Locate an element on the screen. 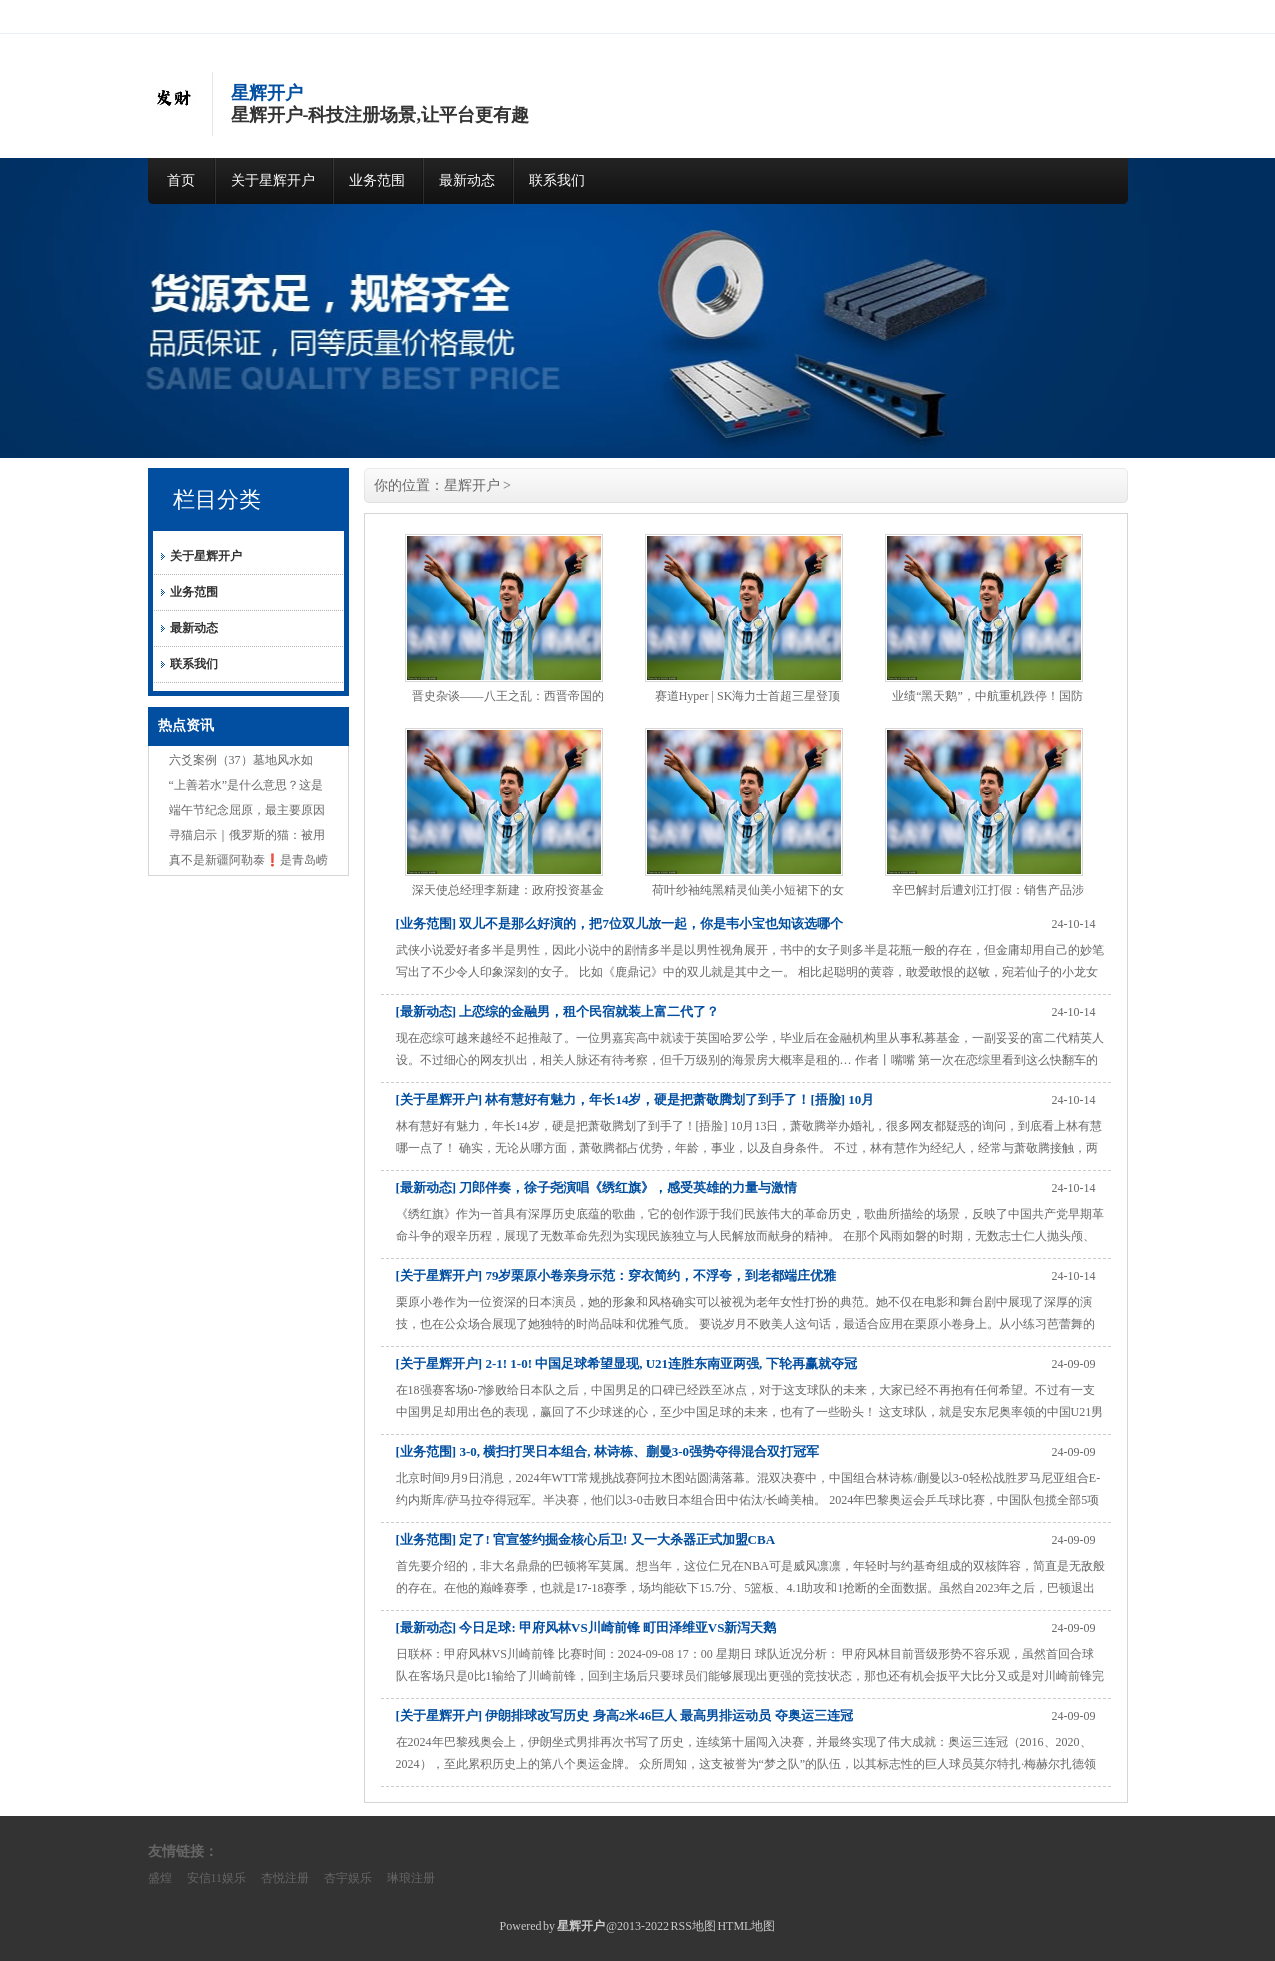  杏悦注册 is located at coordinates (285, 1878).